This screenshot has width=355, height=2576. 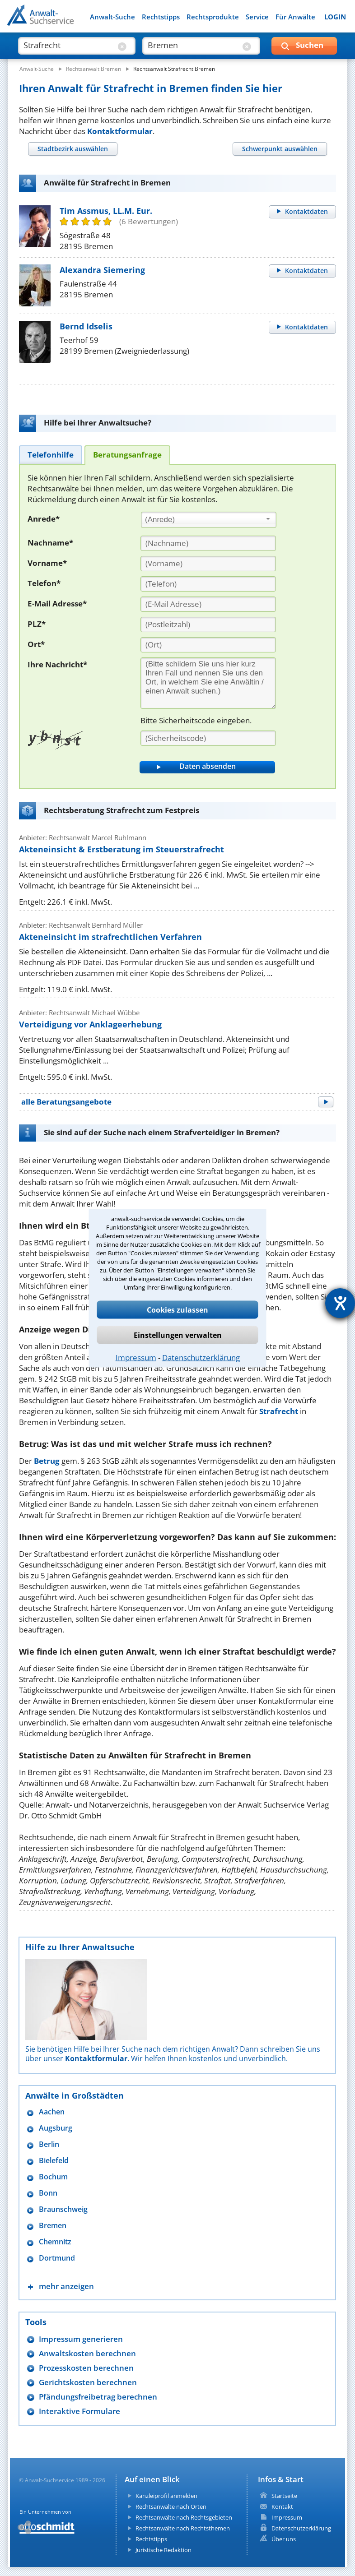 What do you see at coordinates (47, 1461) in the screenshot?
I see `Betrug` at bounding box center [47, 1461].